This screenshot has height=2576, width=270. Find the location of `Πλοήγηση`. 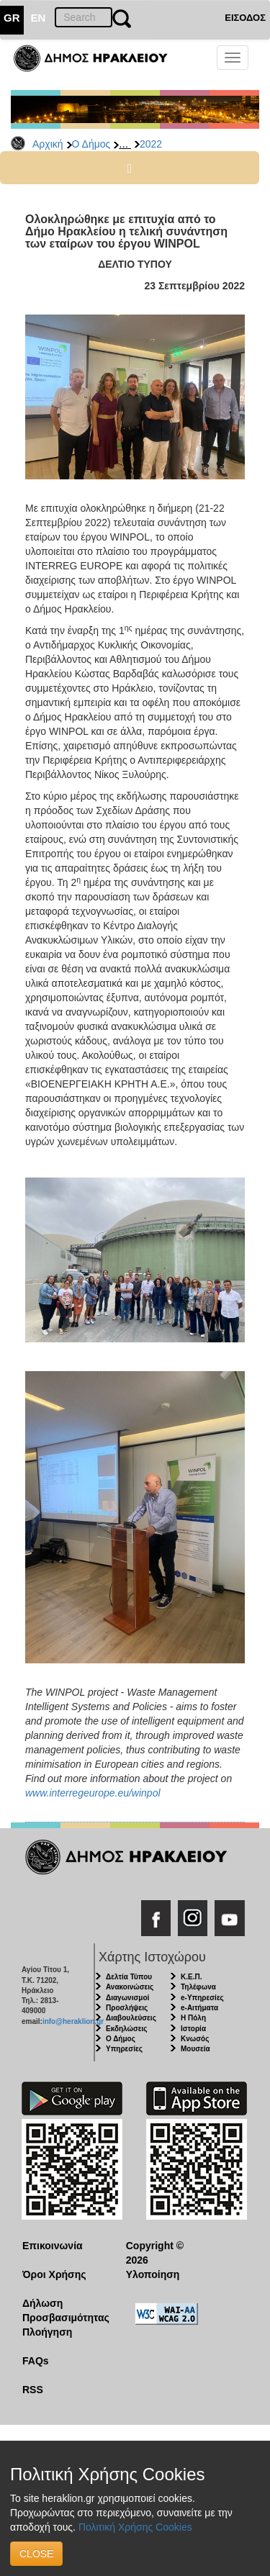

Πλοήγηση is located at coordinates (47, 2332).